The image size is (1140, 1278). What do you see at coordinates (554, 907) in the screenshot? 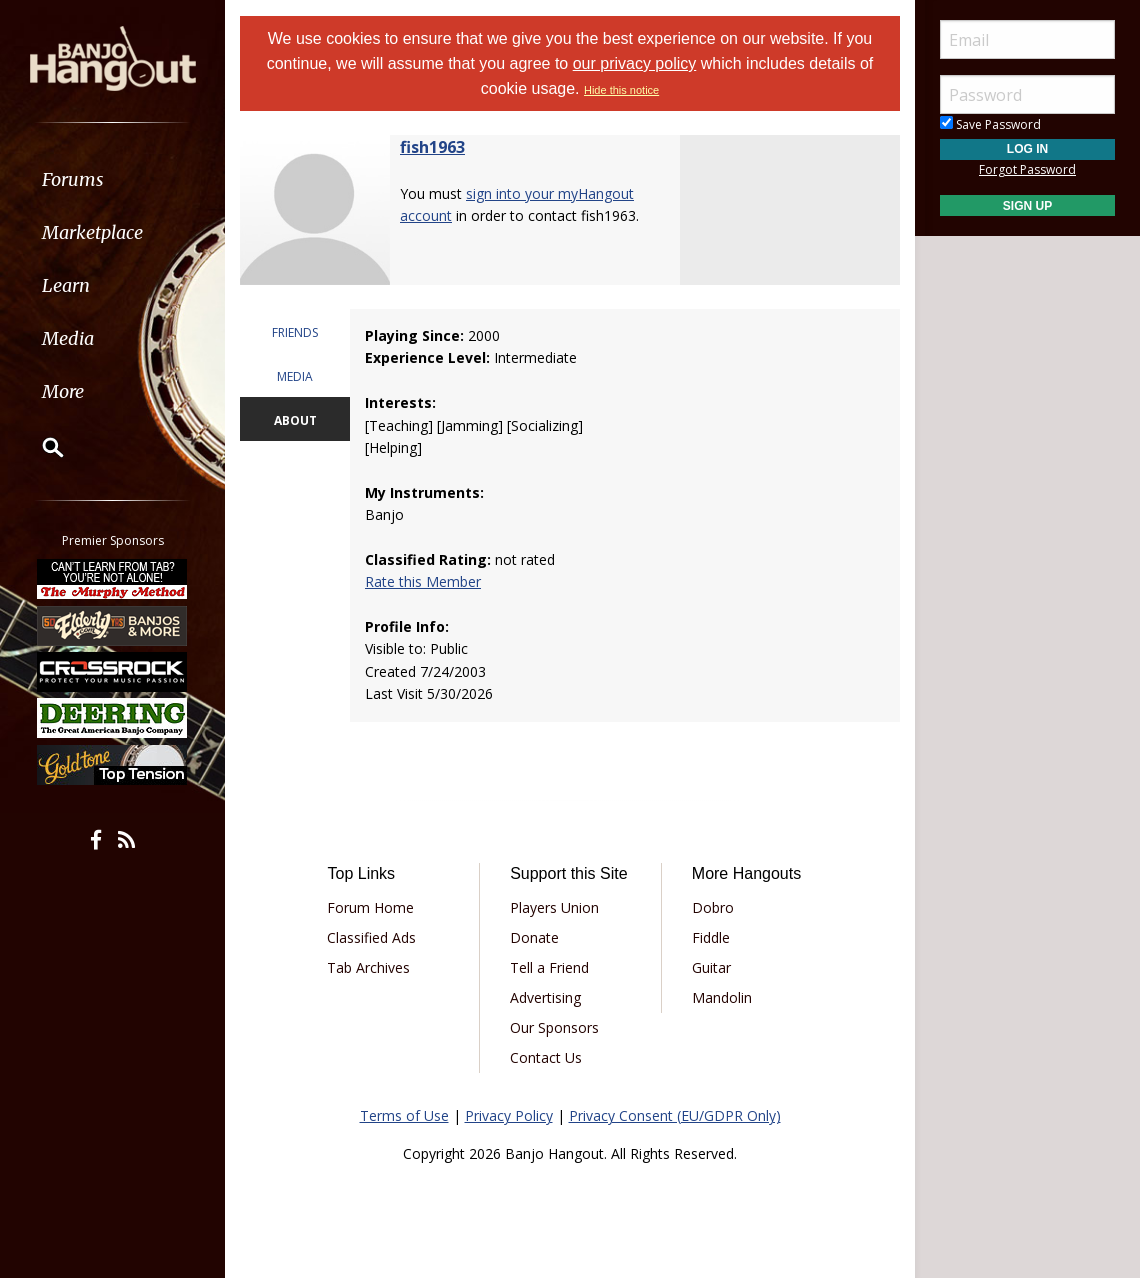
I see `Players Union` at bounding box center [554, 907].